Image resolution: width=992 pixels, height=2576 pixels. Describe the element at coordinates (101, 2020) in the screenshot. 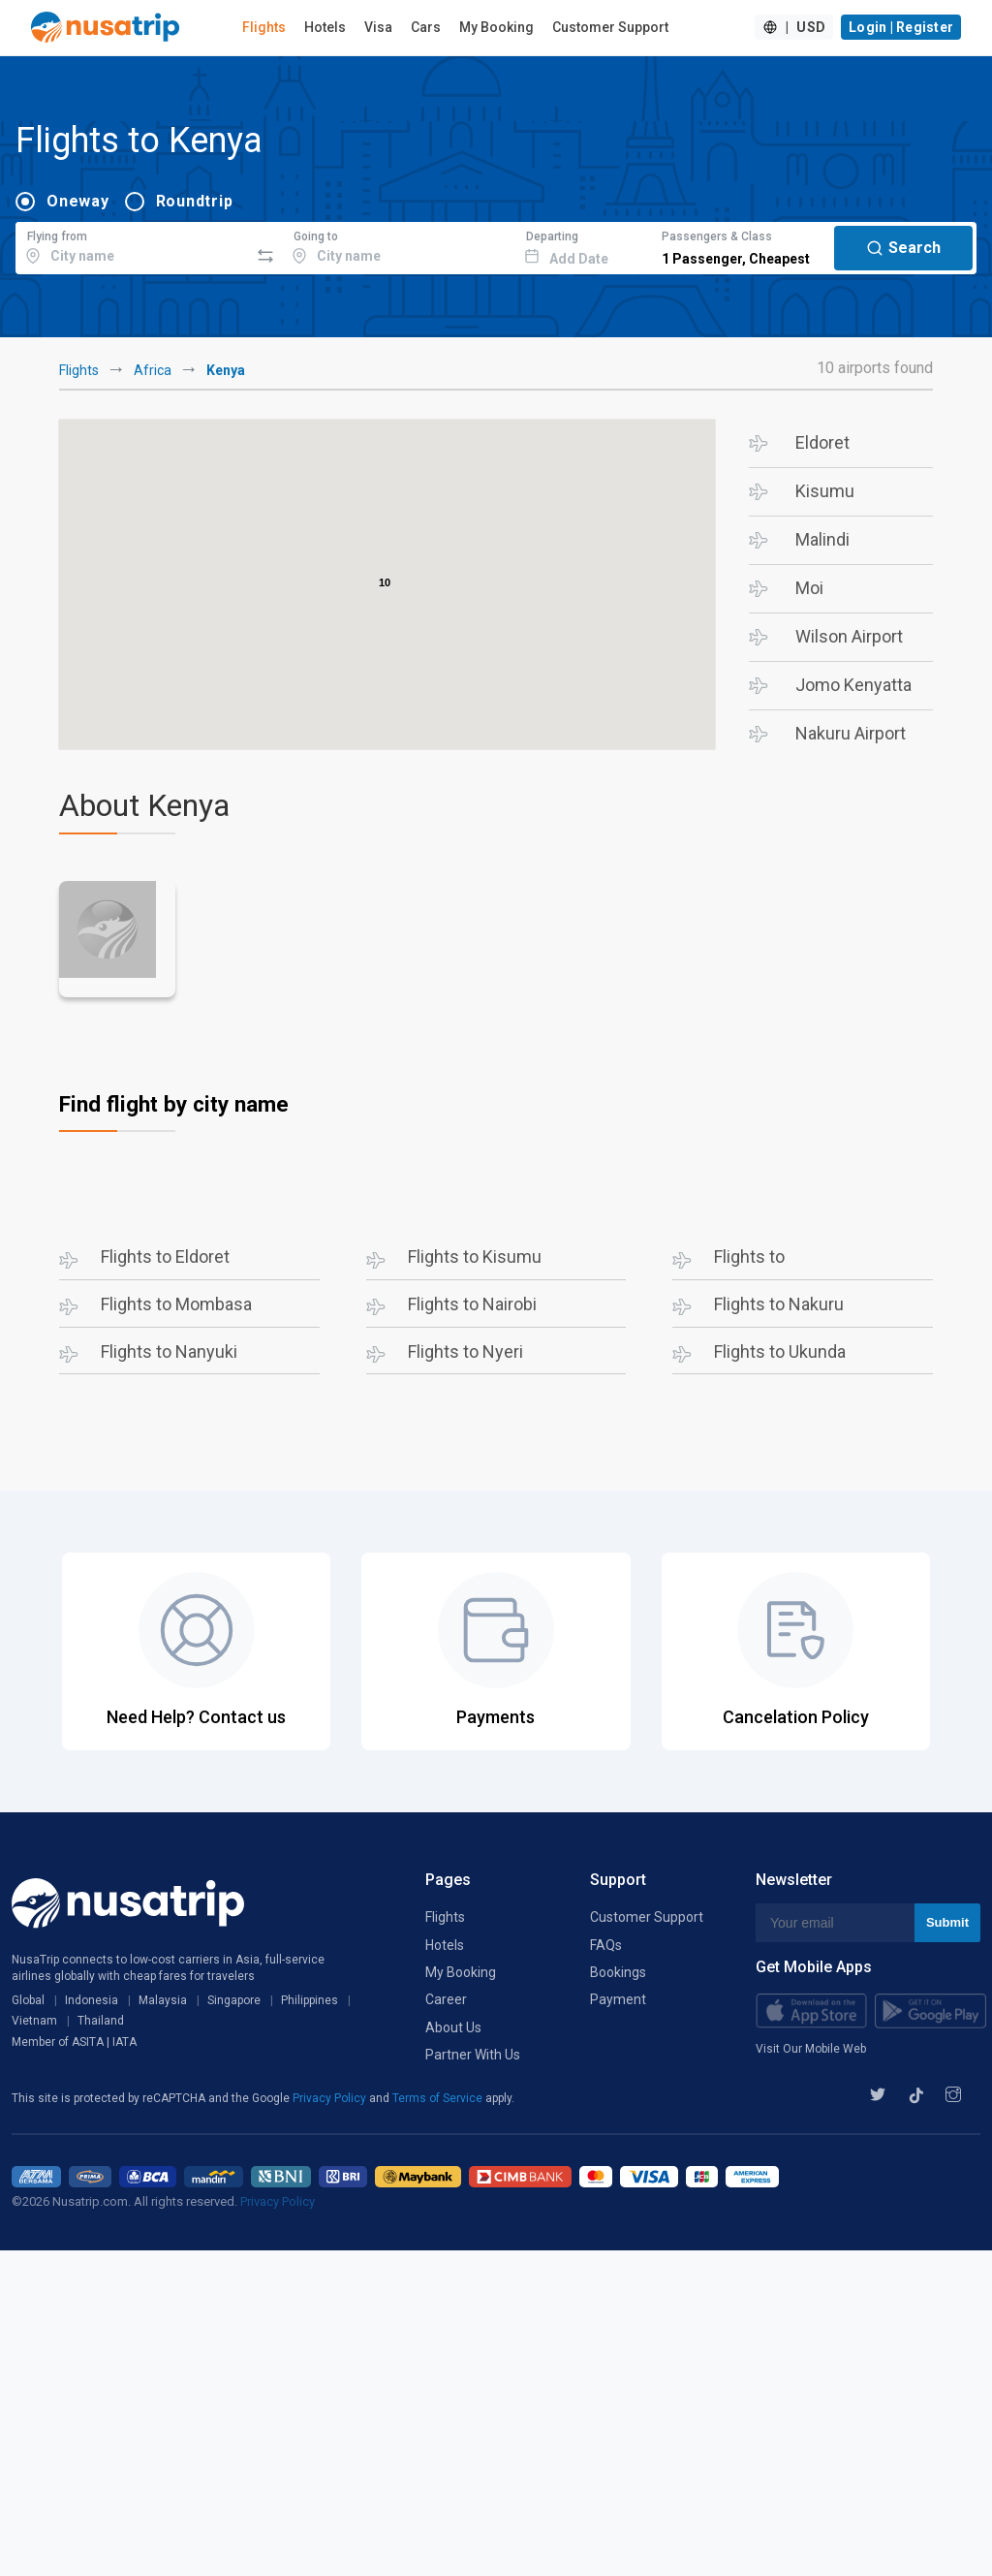

I see `Thailand` at that location.